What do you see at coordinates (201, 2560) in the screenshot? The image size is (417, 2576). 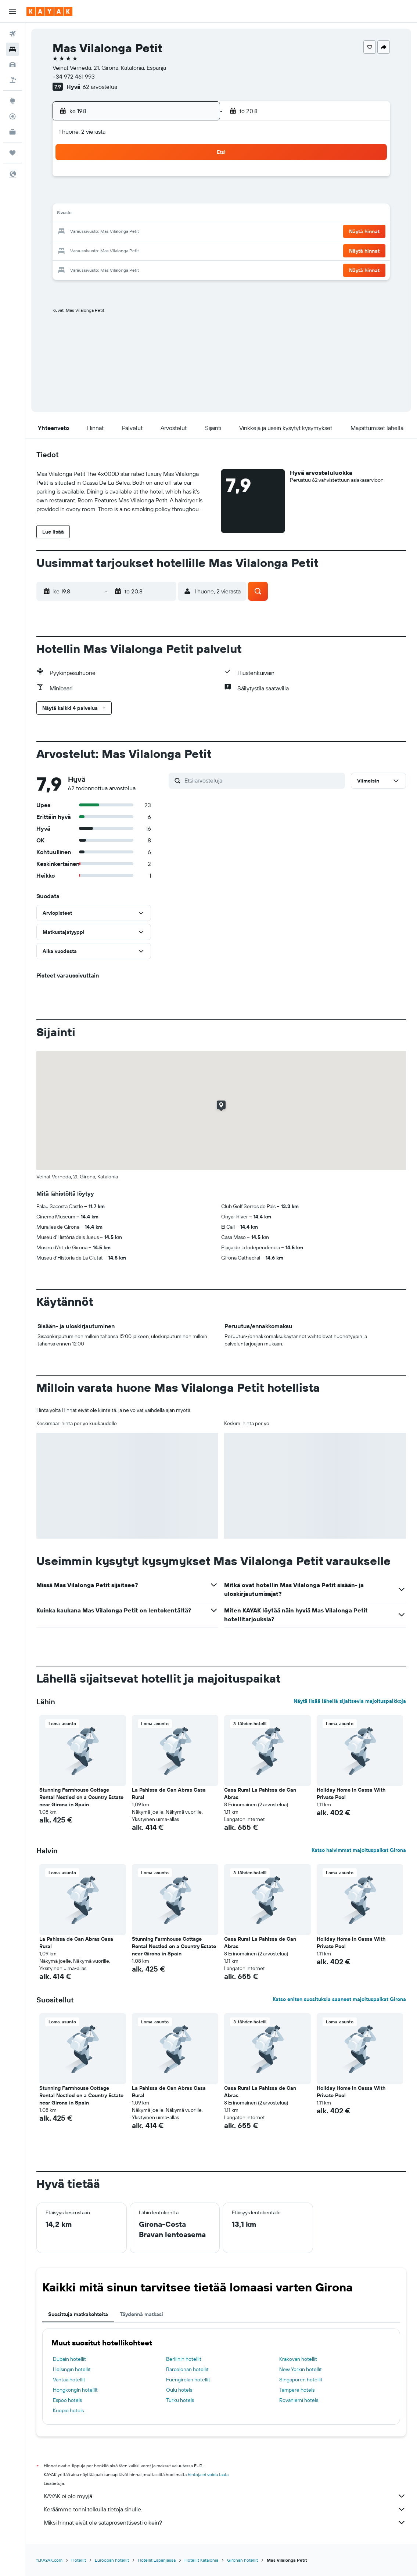 I see `Hotellit Katalonia` at bounding box center [201, 2560].